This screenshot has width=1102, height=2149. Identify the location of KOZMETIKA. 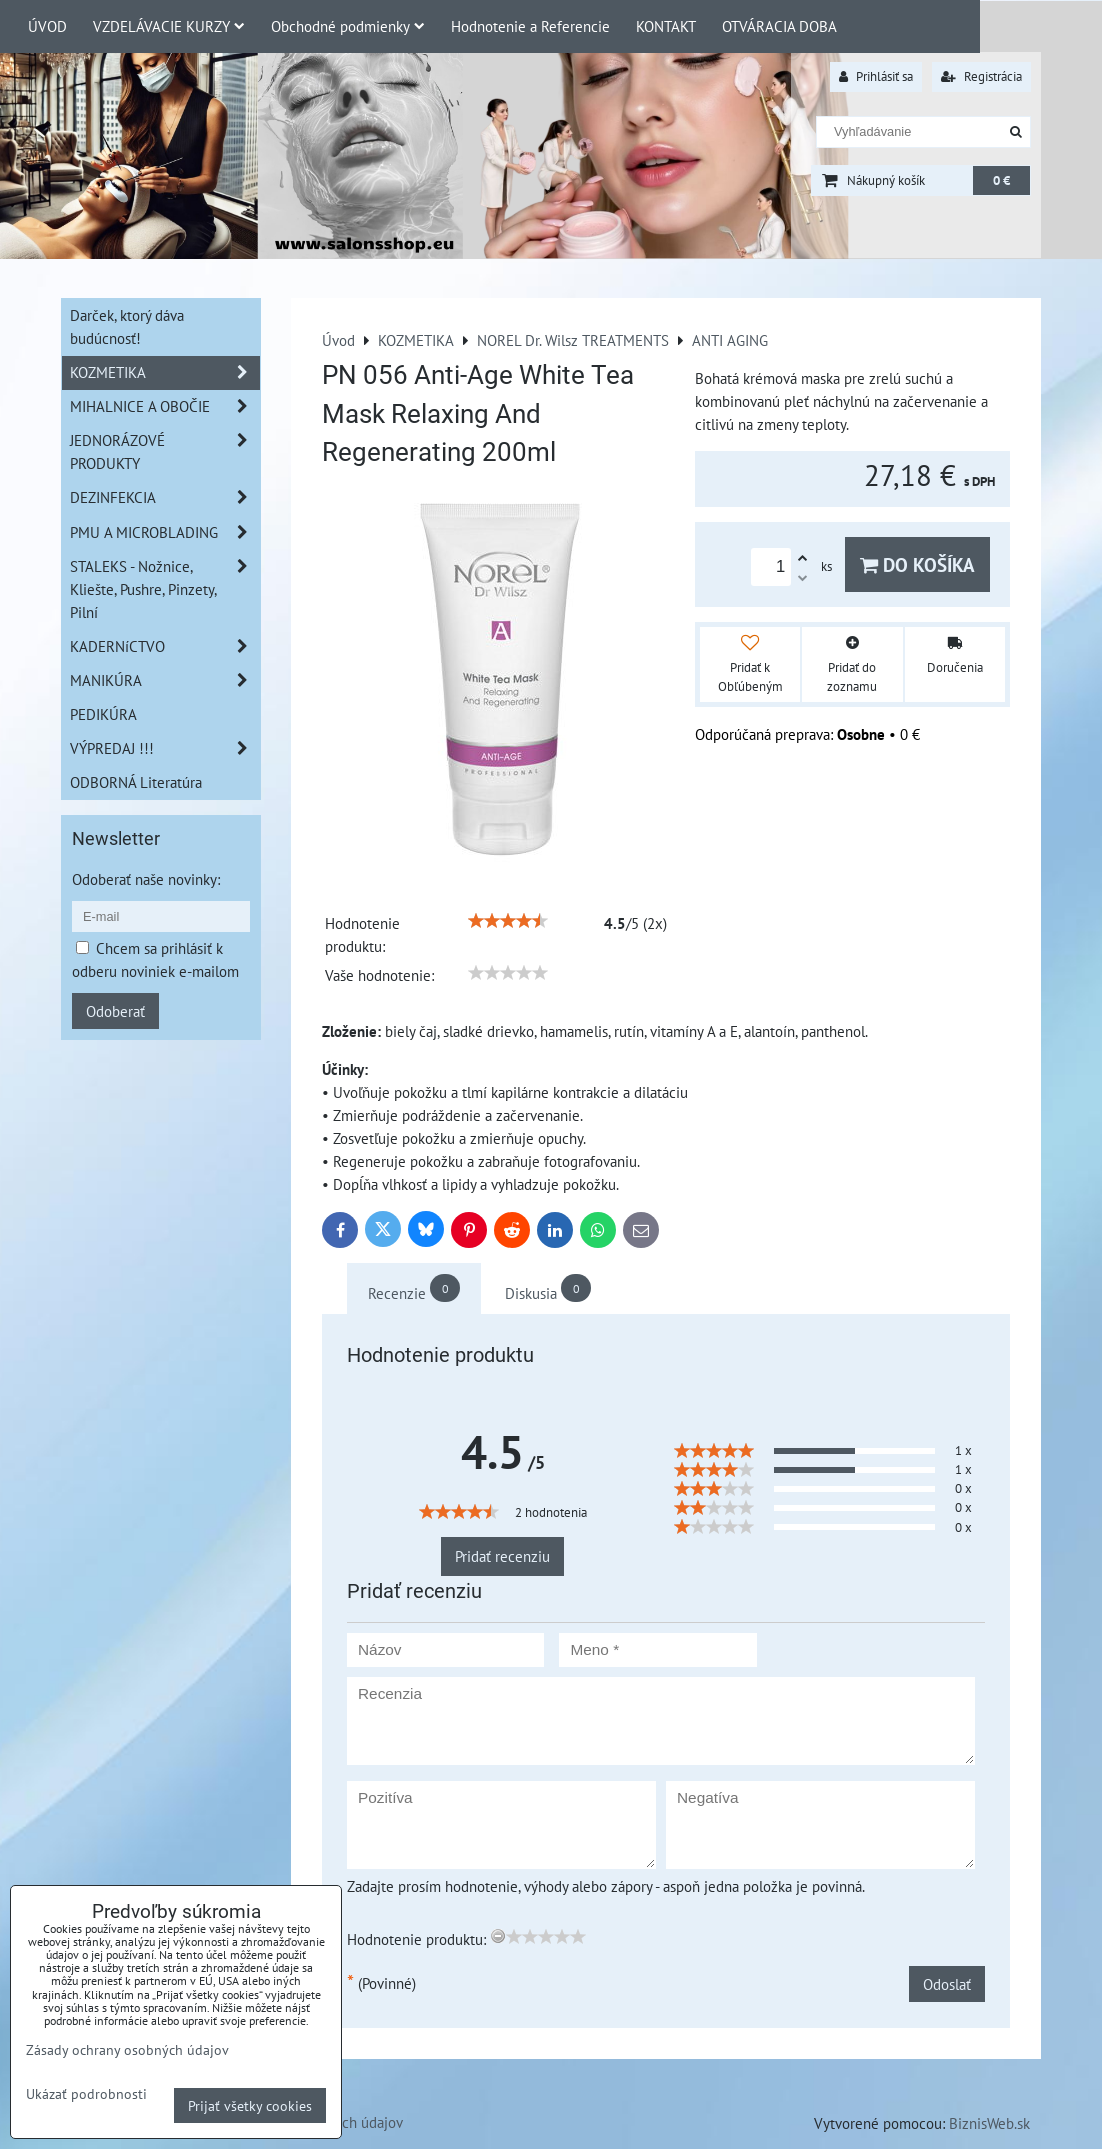
(165, 372).